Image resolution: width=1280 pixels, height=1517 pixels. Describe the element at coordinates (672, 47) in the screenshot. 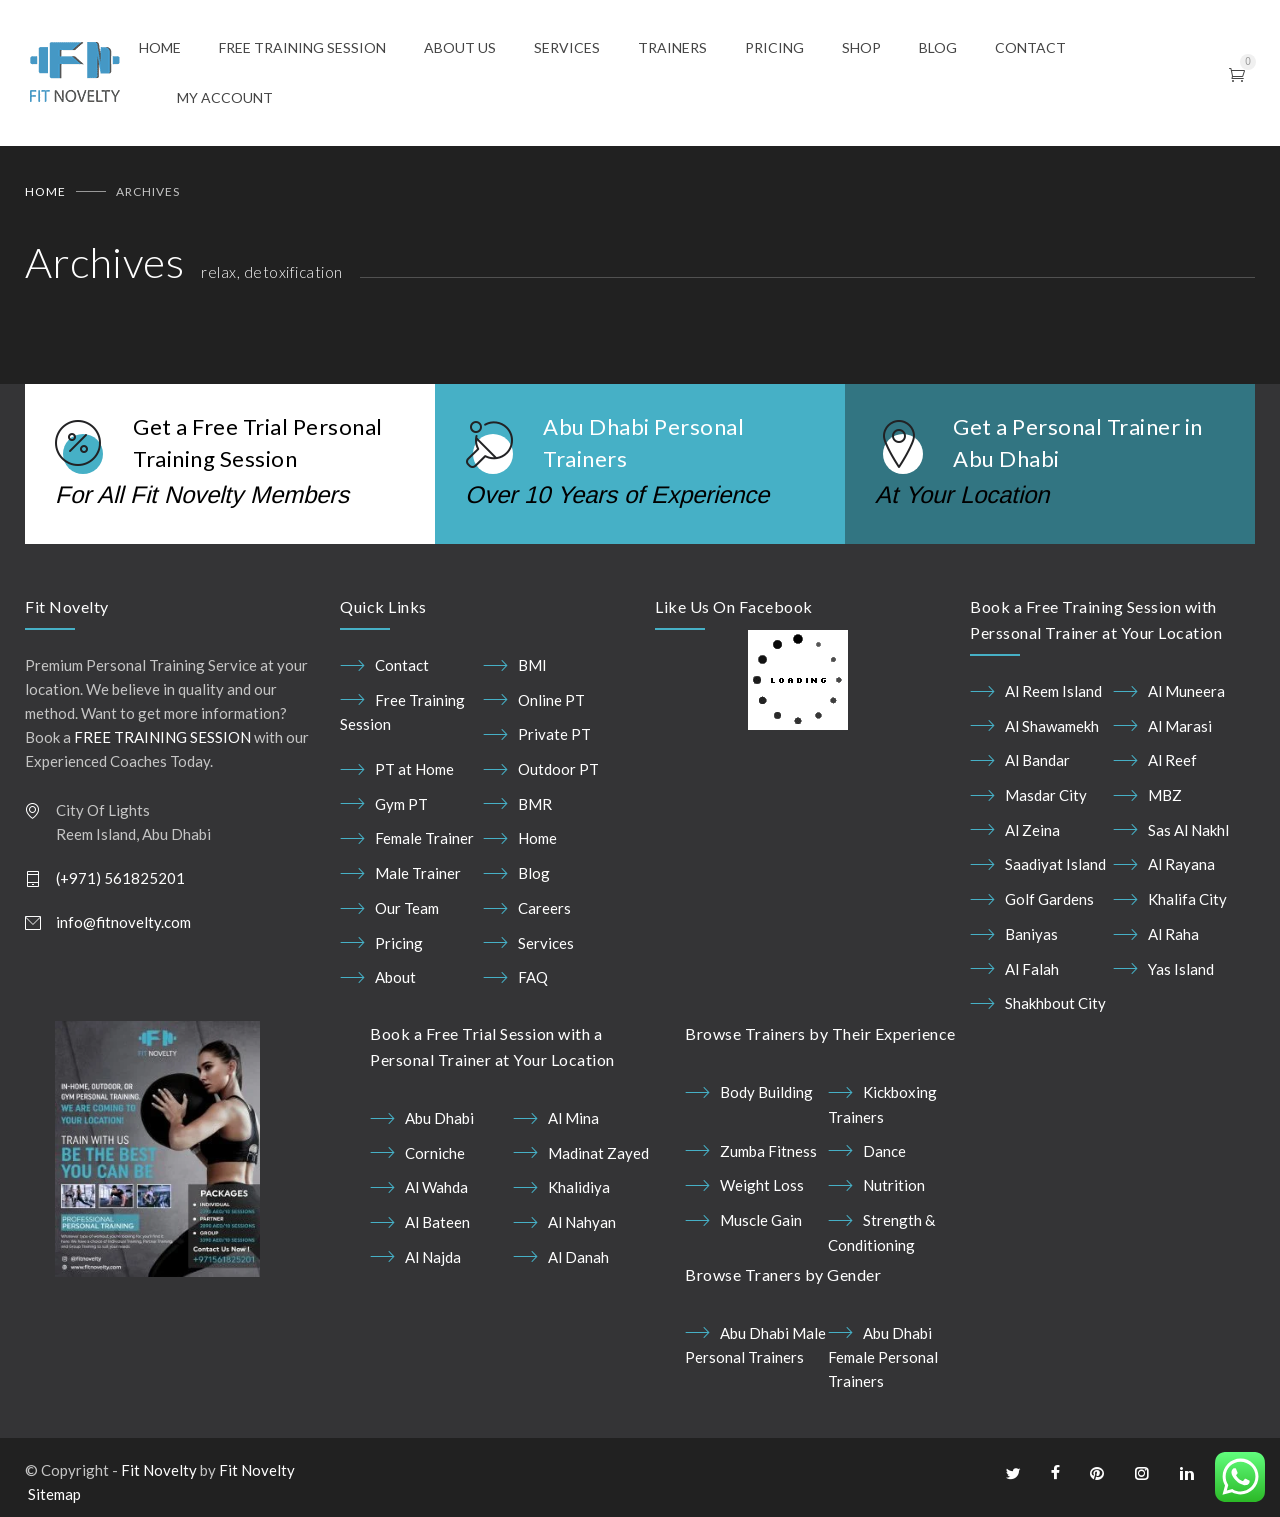

I see `TRAINERS` at that location.